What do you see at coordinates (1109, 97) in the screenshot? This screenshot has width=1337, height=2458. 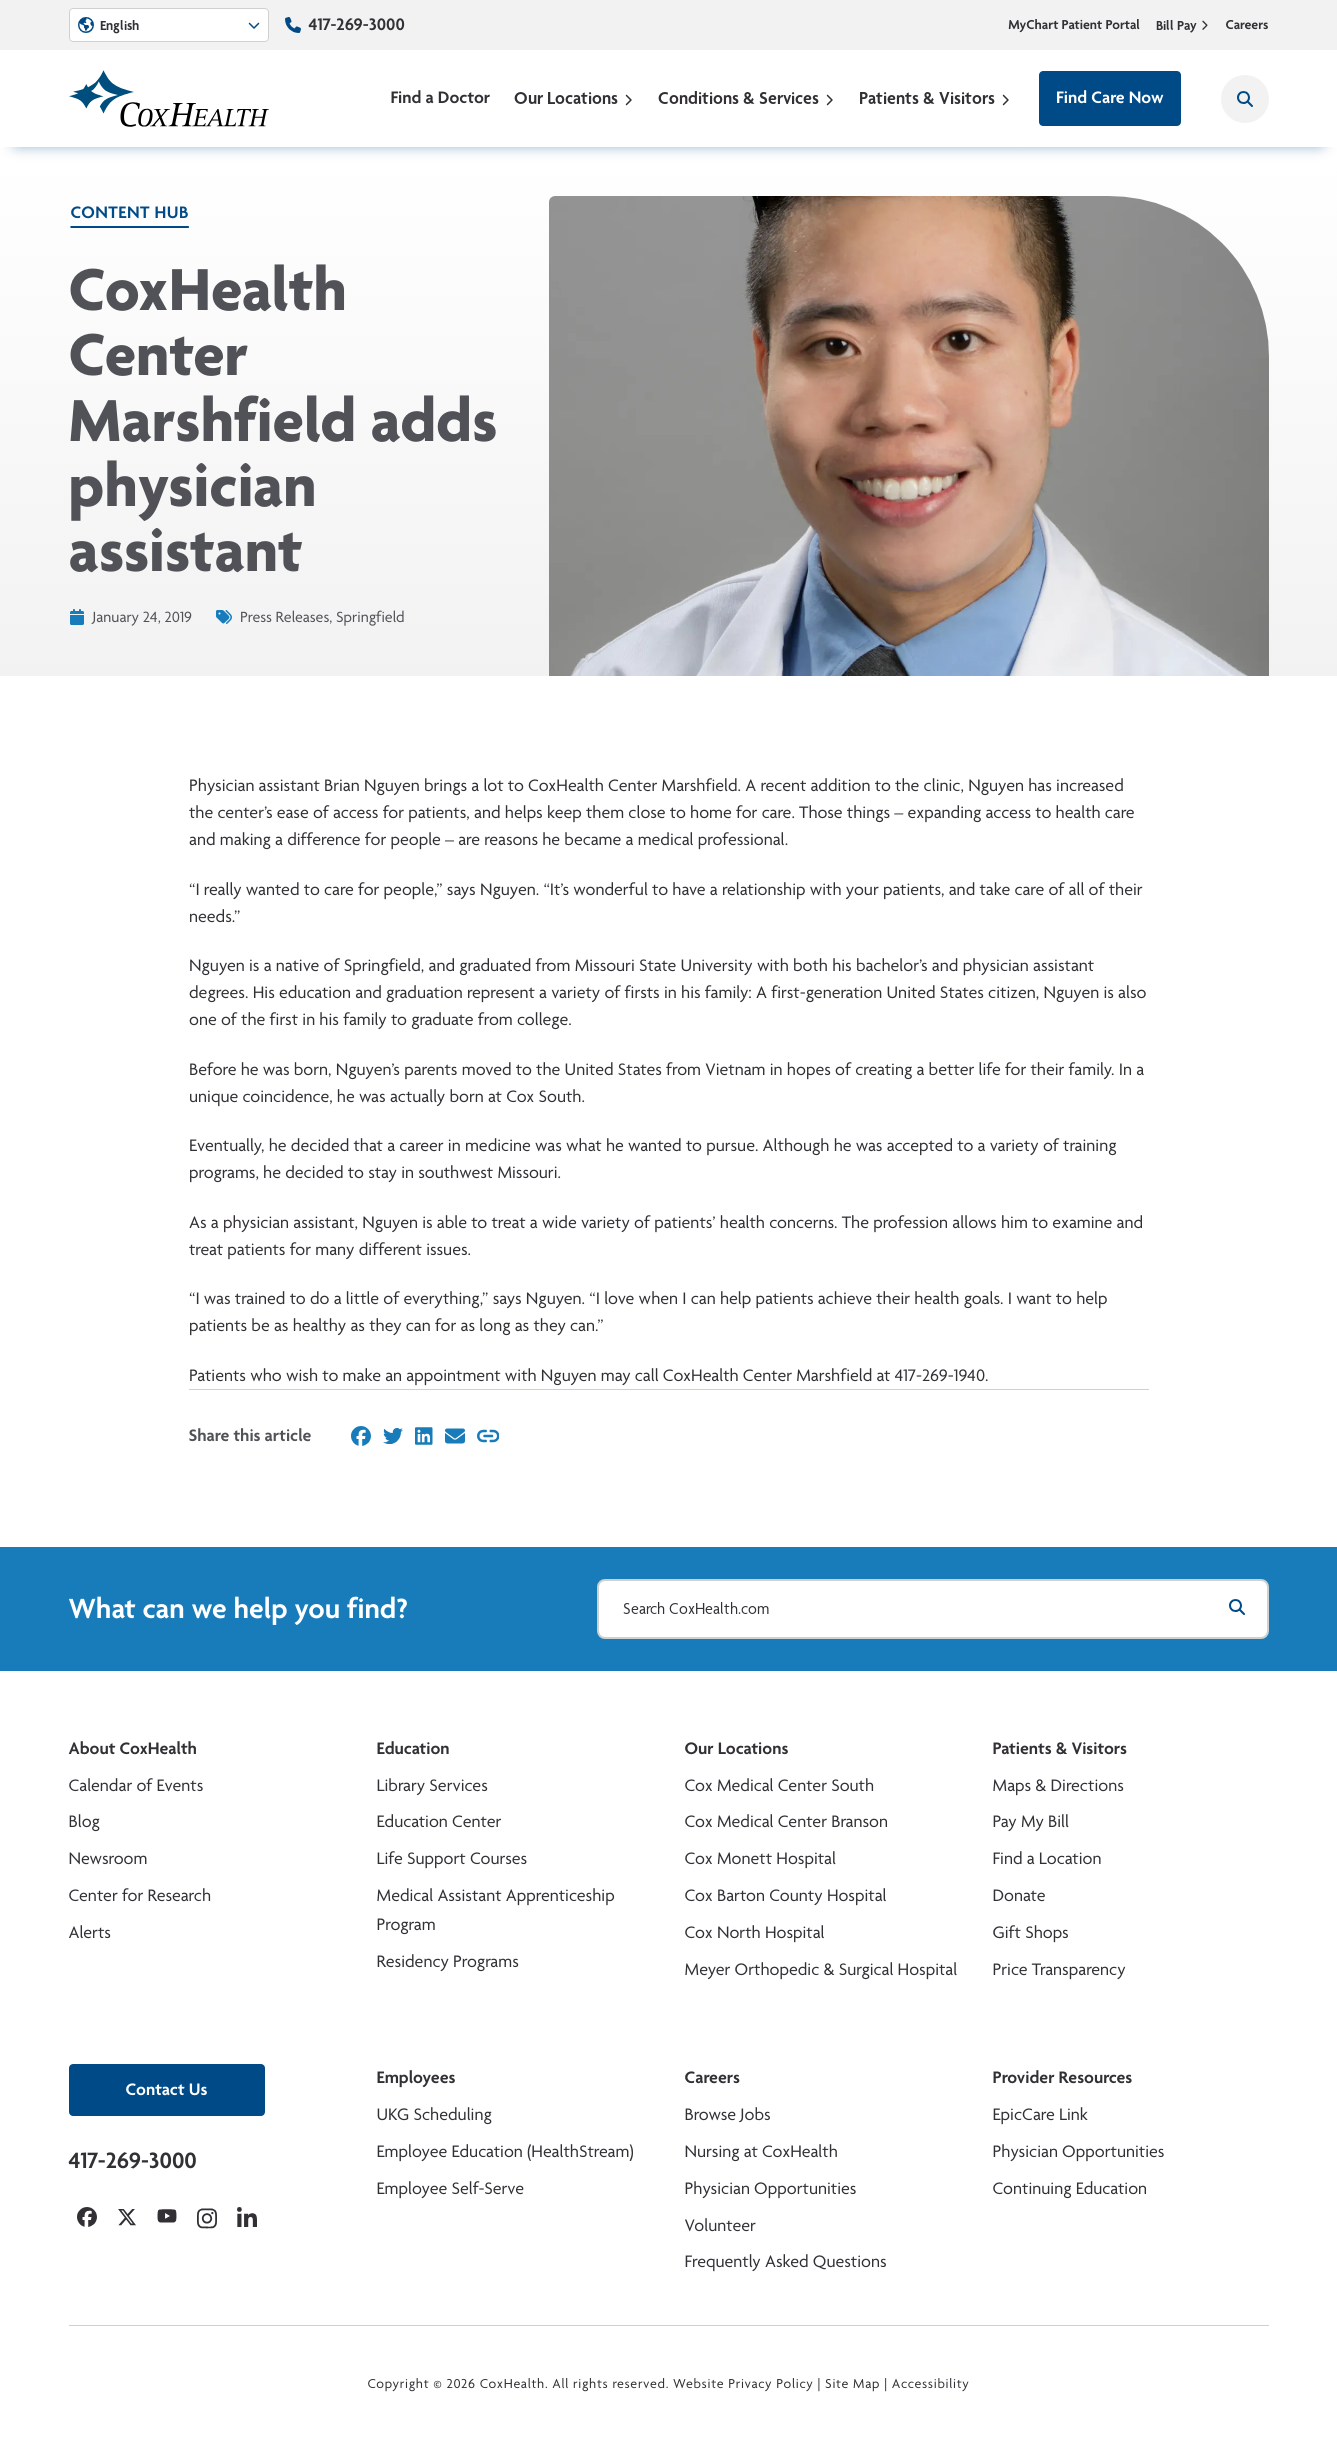 I see `Find Care Now` at bounding box center [1109, 97].